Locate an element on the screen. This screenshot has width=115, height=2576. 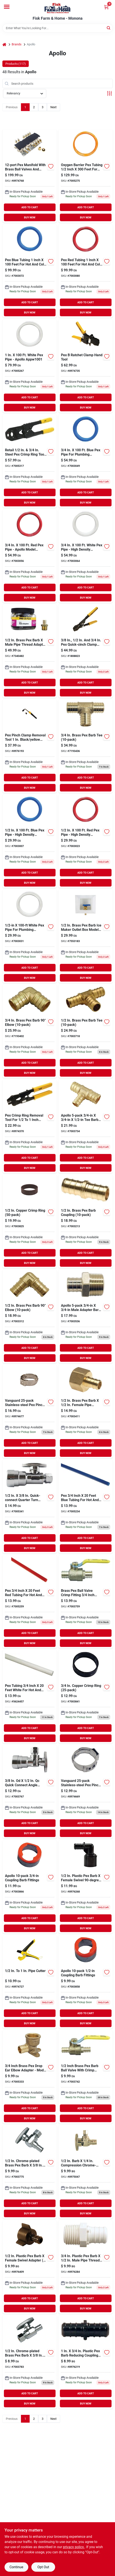
[Go to apollo-pex-pipe-670750699306 product page] is located at coordinates (29, 936).